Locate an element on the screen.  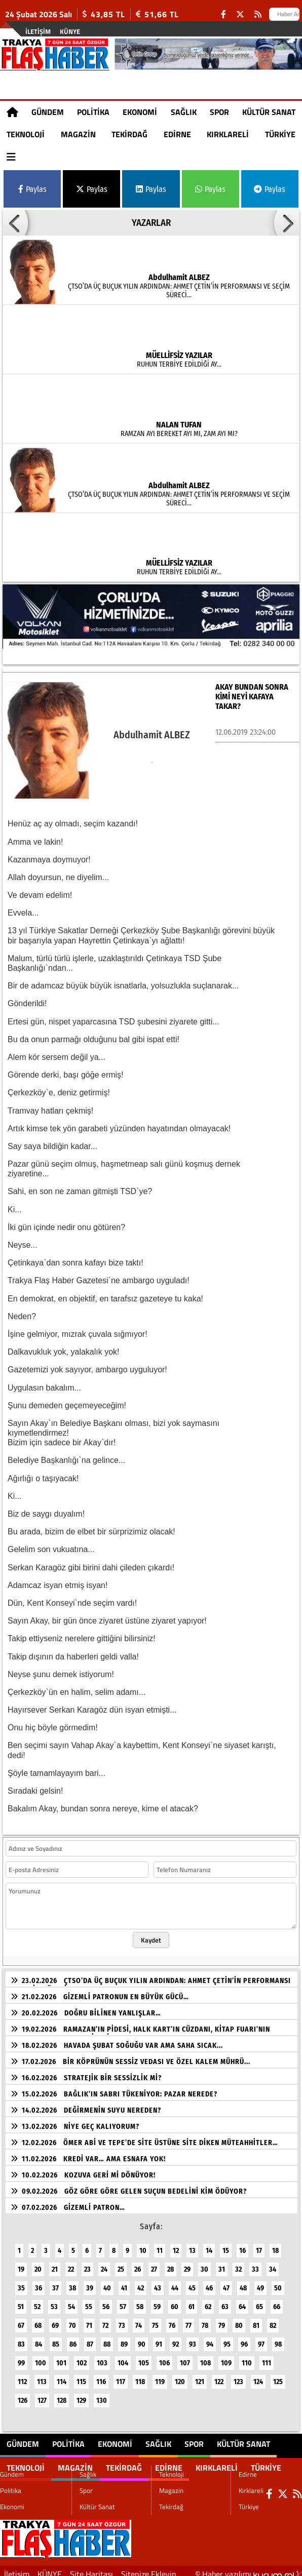
123 is located at coordinates (238, 2375).